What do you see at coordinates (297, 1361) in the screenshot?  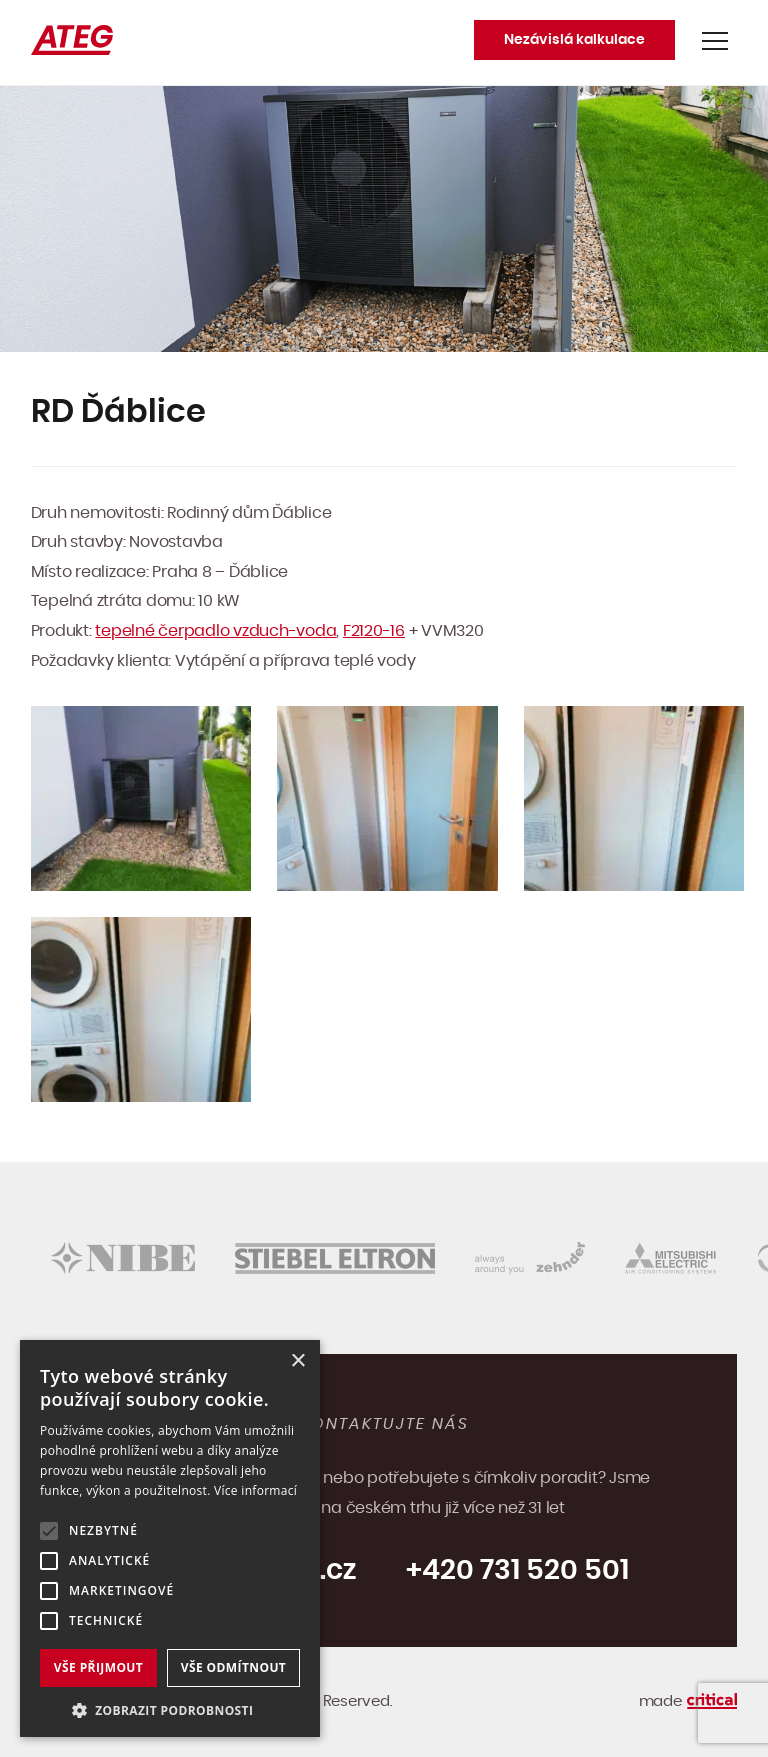 I see `× [button]` at bounding box center [297, 1361].